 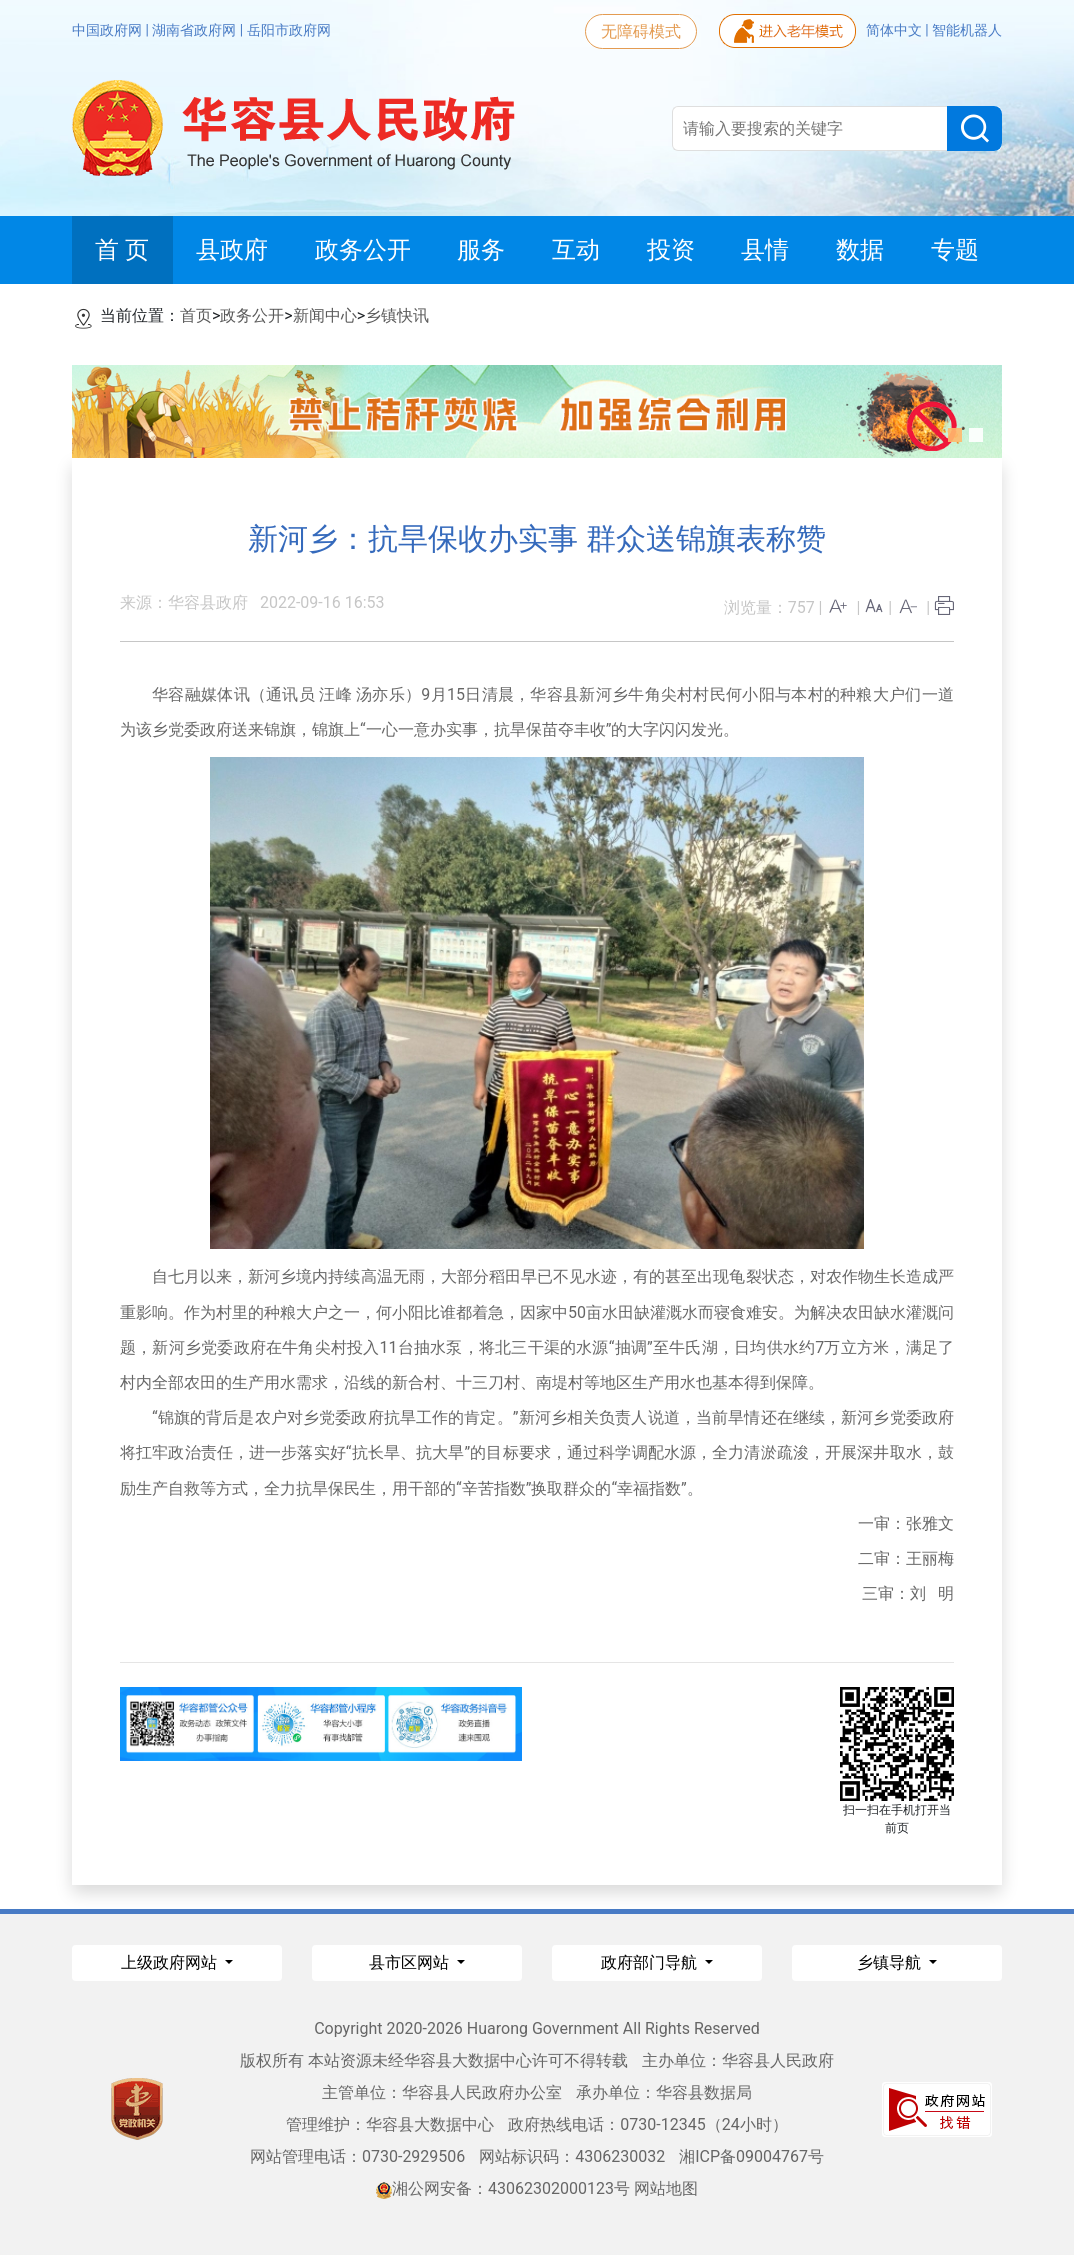 What do you see at coordinates (666, 2188) in the screenshot?
I see `网站地图` at bounding box center [666, 2188].